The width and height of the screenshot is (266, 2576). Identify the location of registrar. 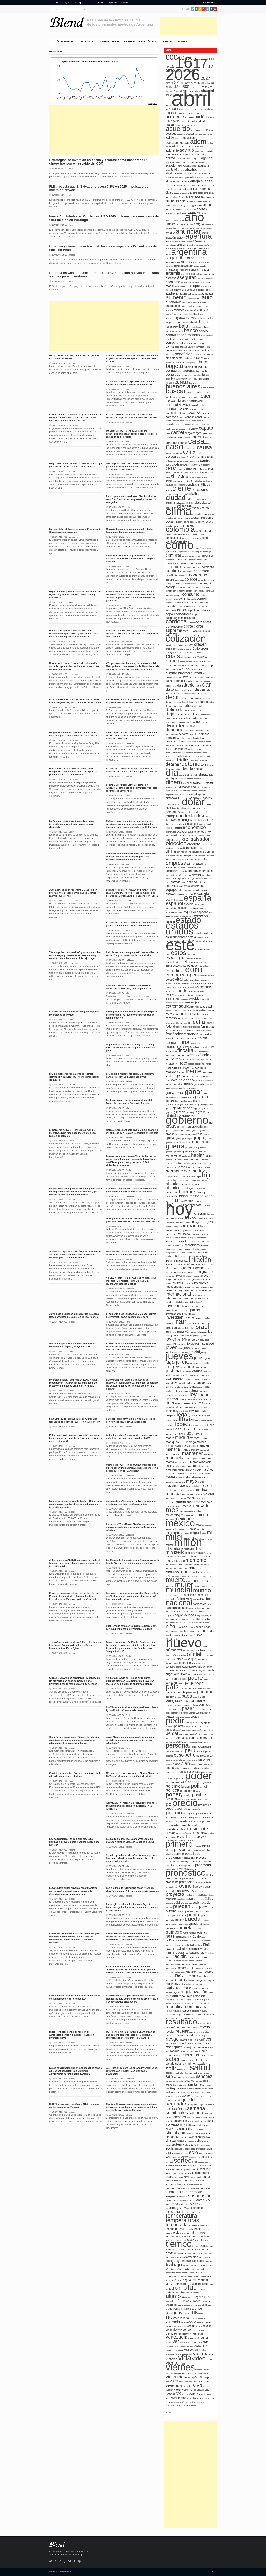
(198, 1984).